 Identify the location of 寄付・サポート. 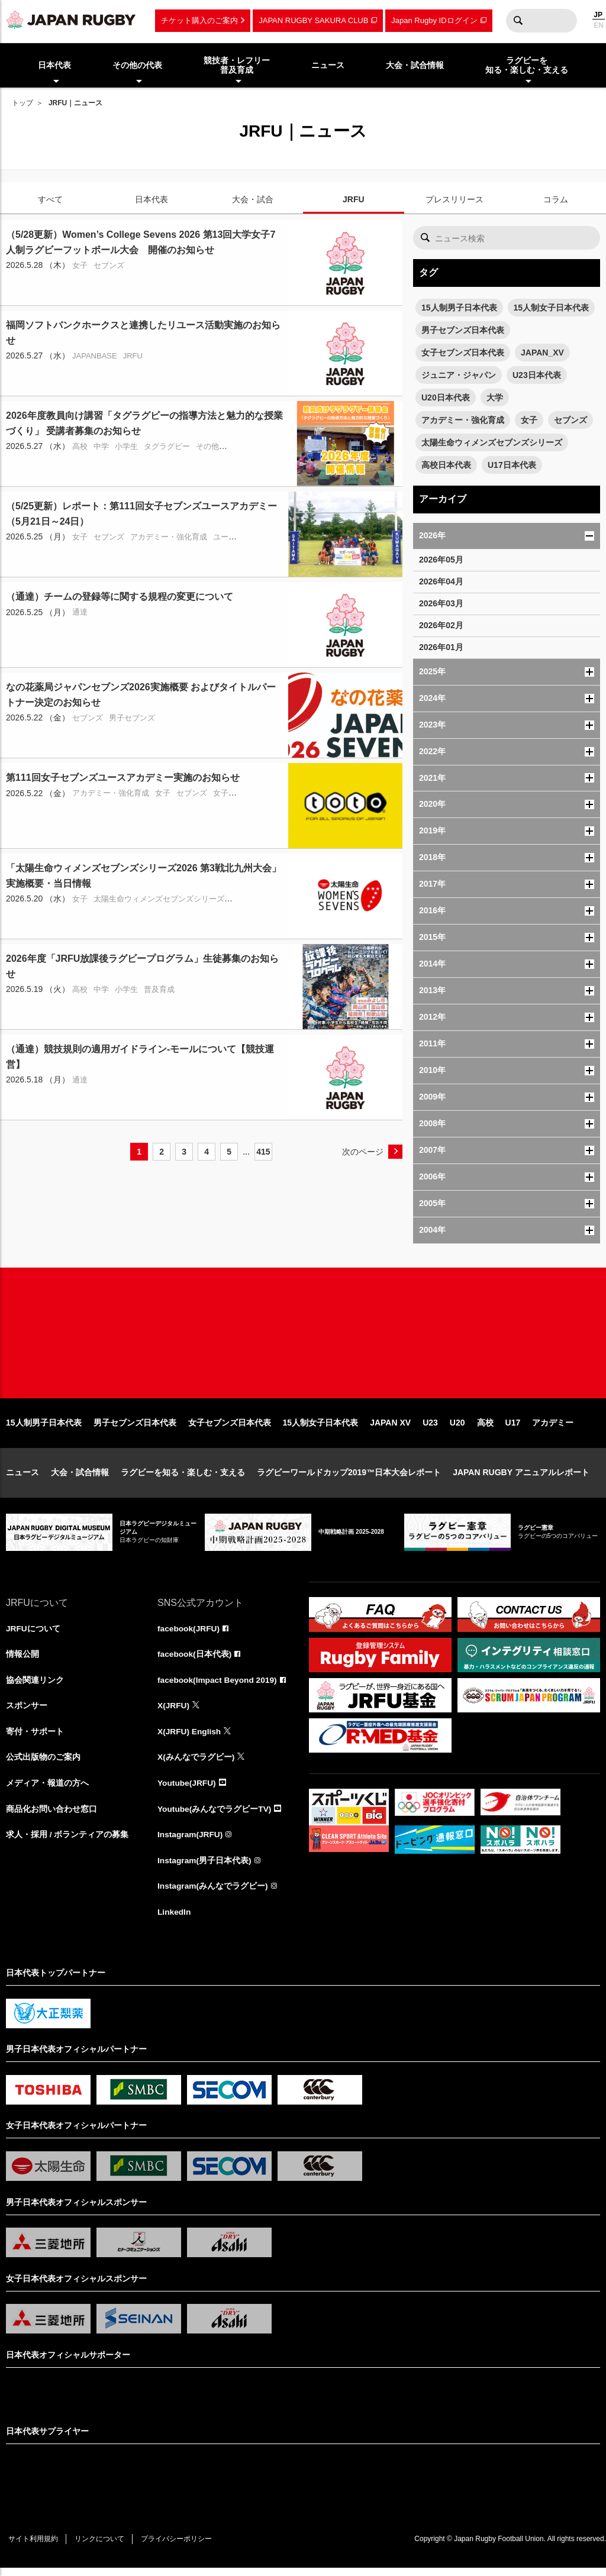
(35, 1738).